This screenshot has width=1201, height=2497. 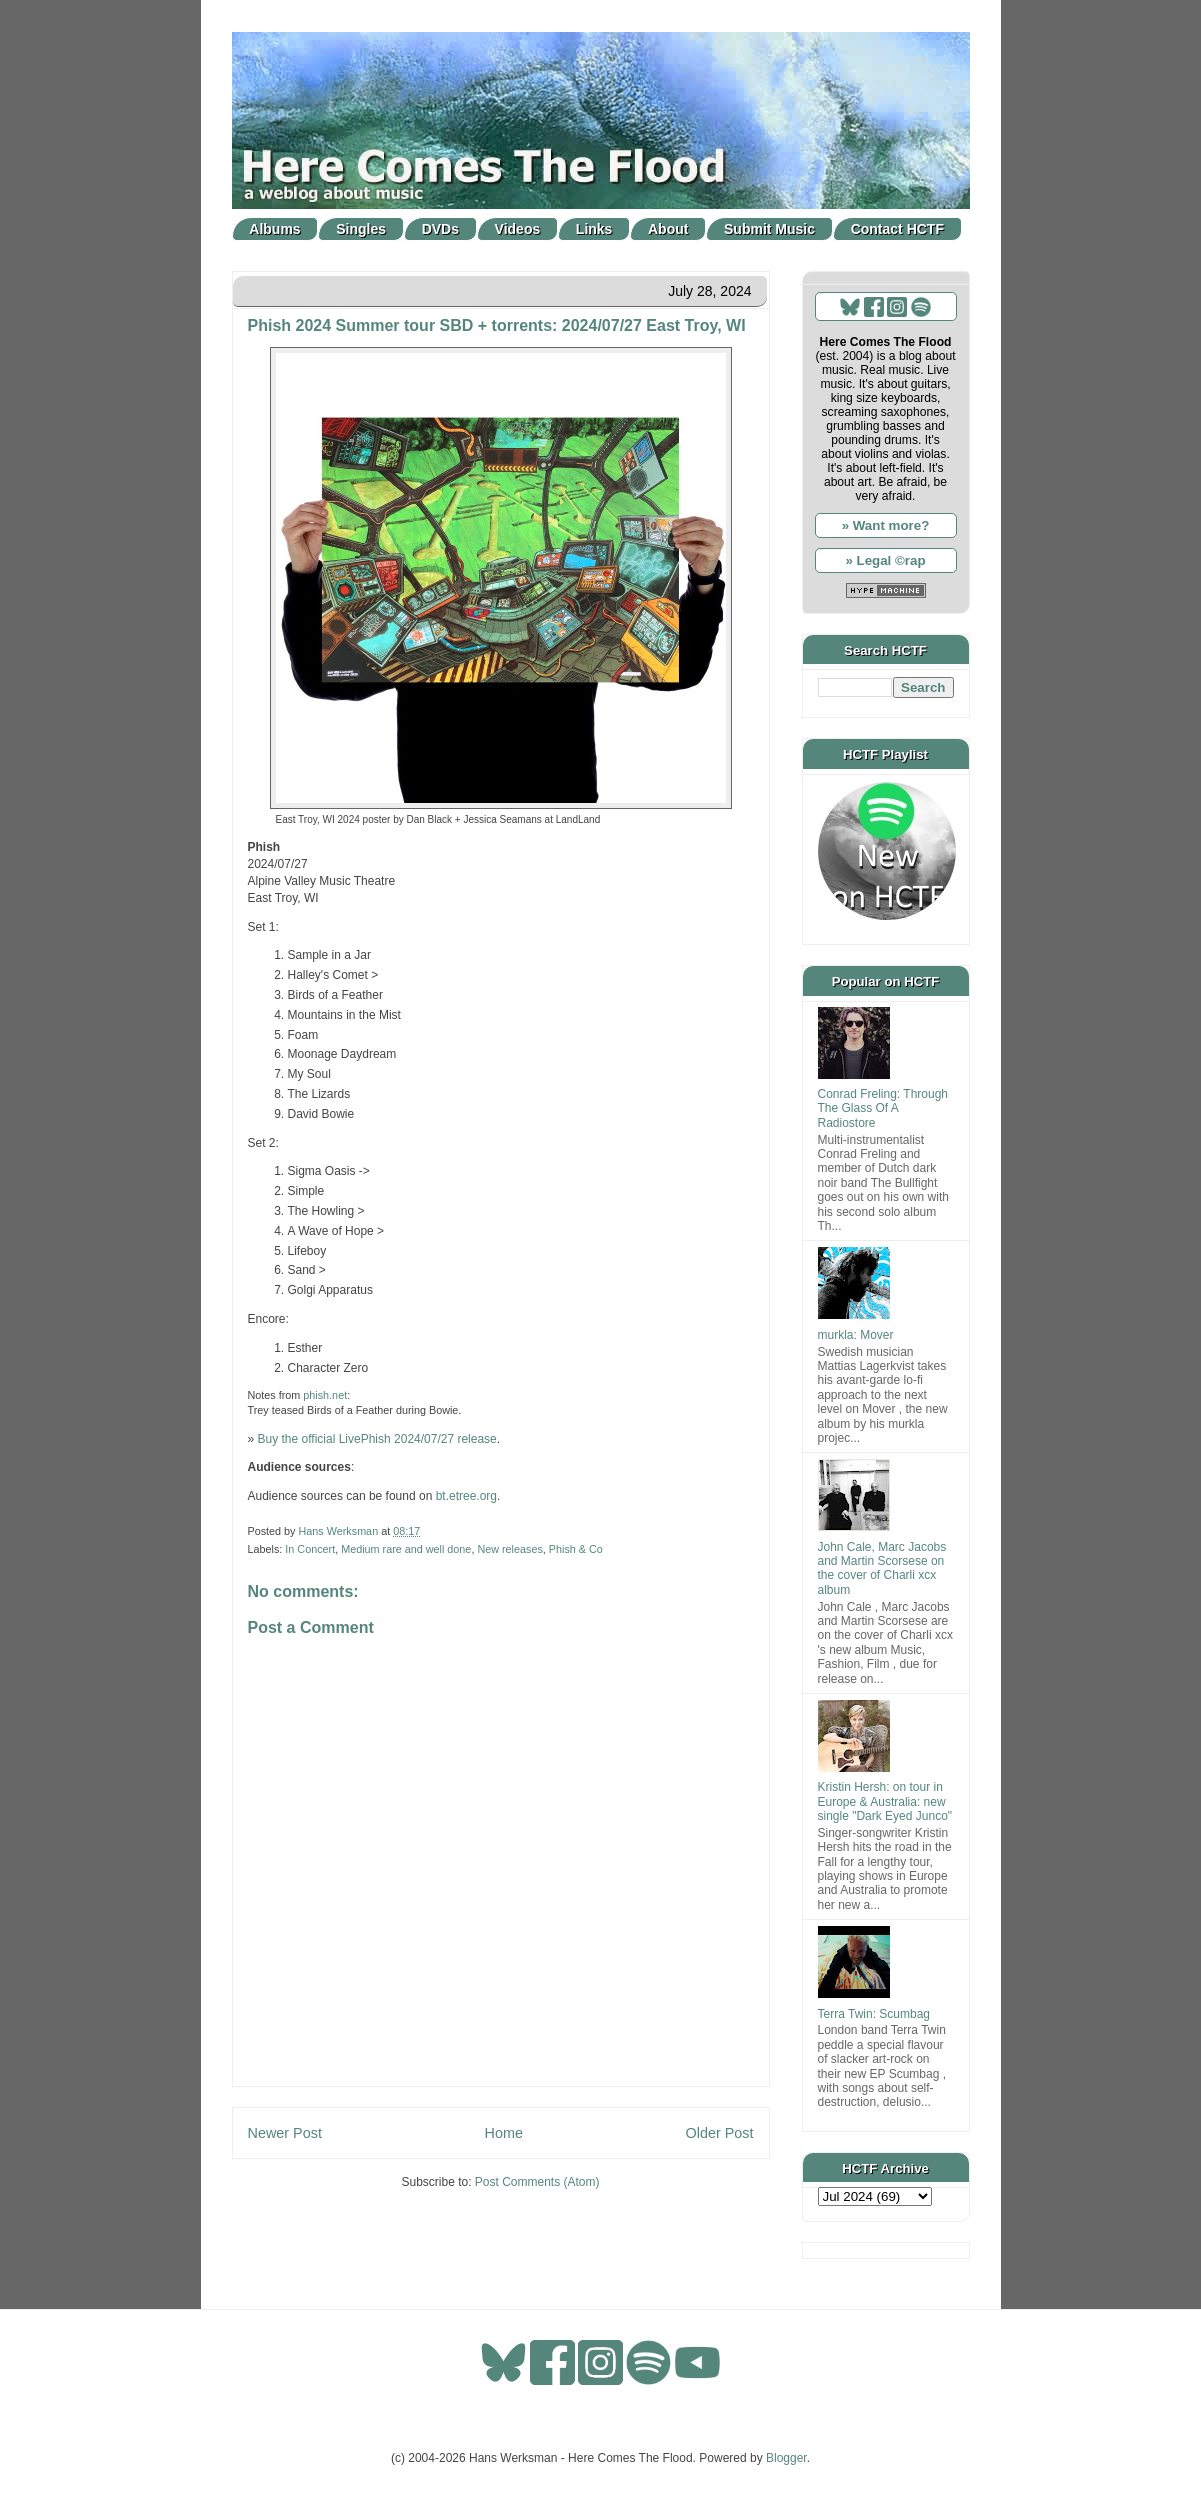 What do you see at coordinates (897, 229) in the screenshot?
I see `Contact HCTF` at bounding box center [897, 229].